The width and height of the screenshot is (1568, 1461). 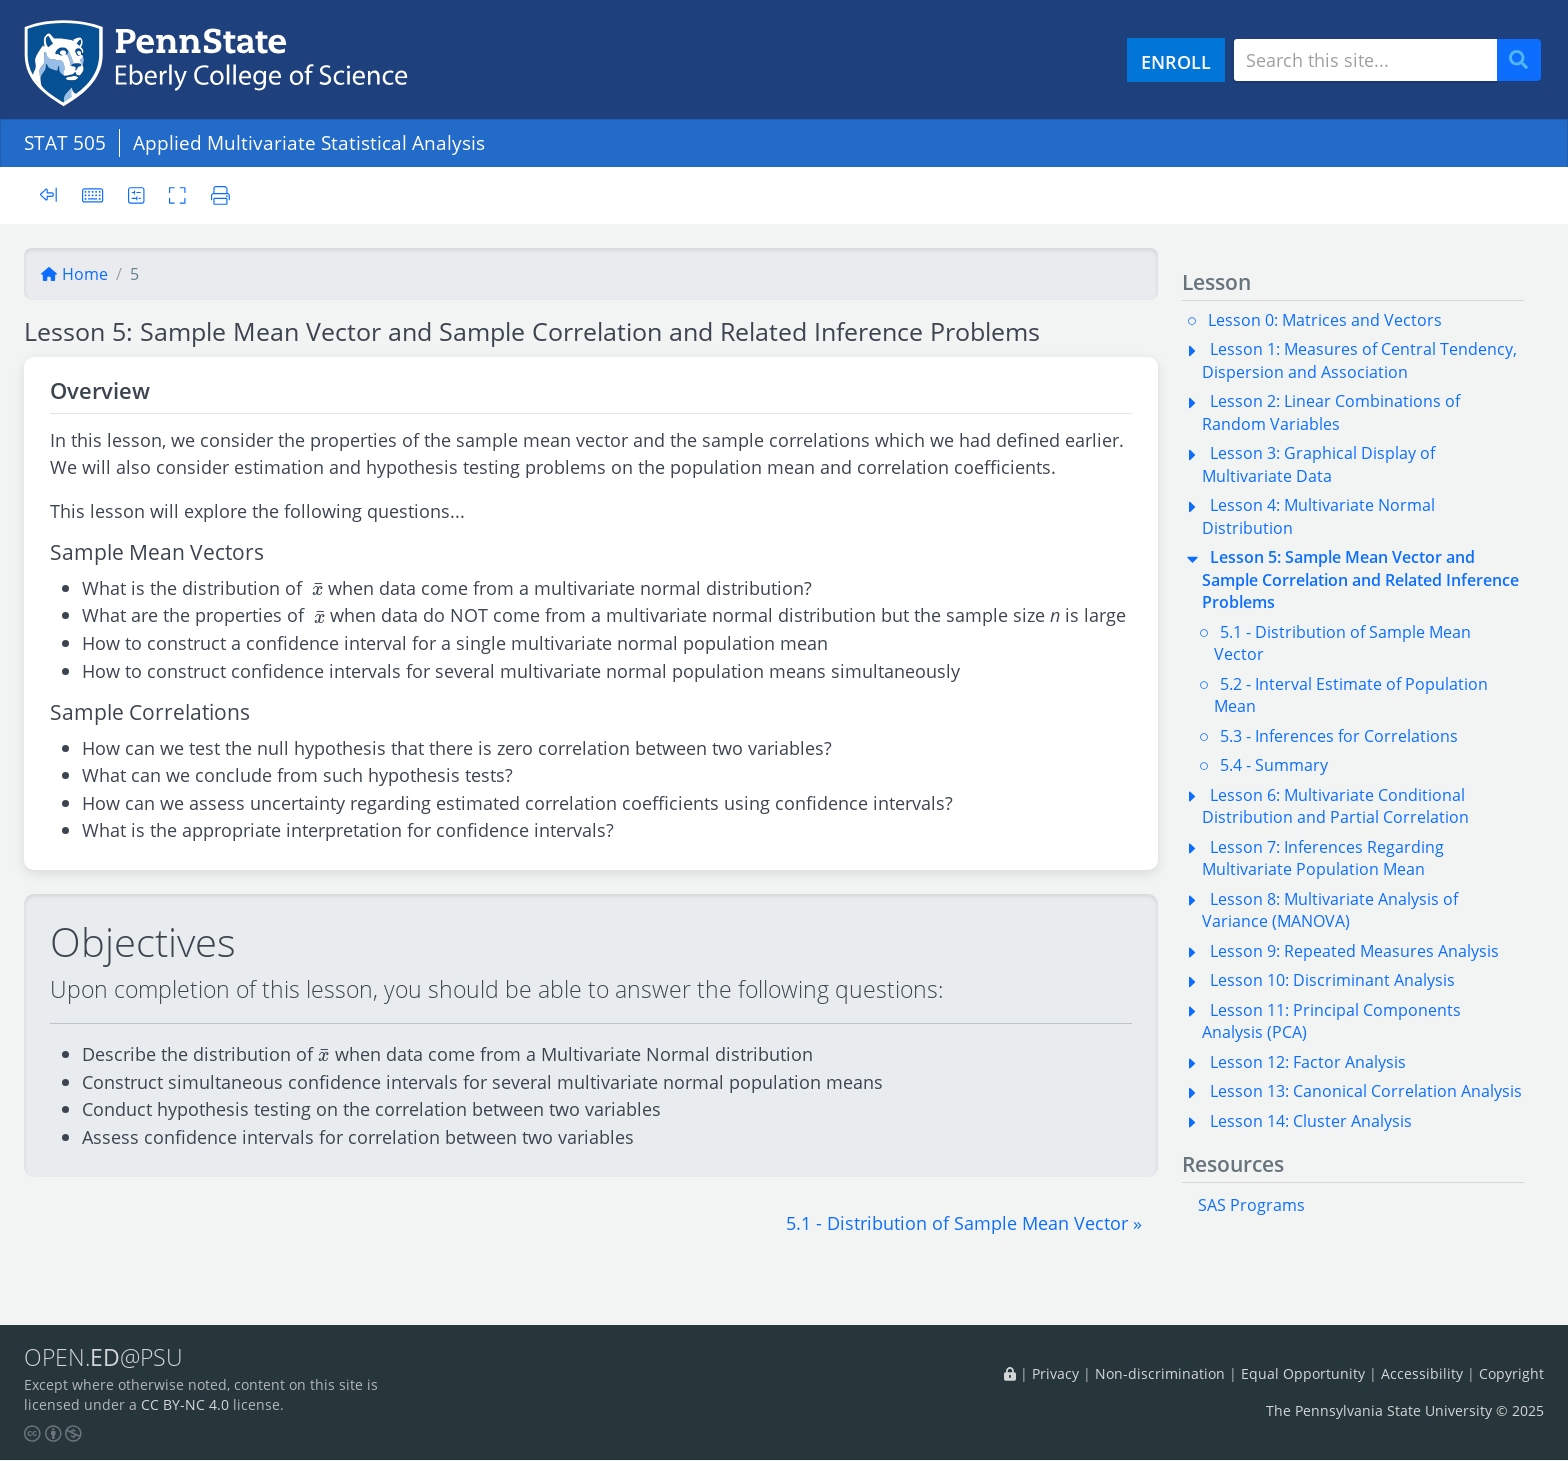 I want to click on Privacy, so click(x=1055, y=1373).